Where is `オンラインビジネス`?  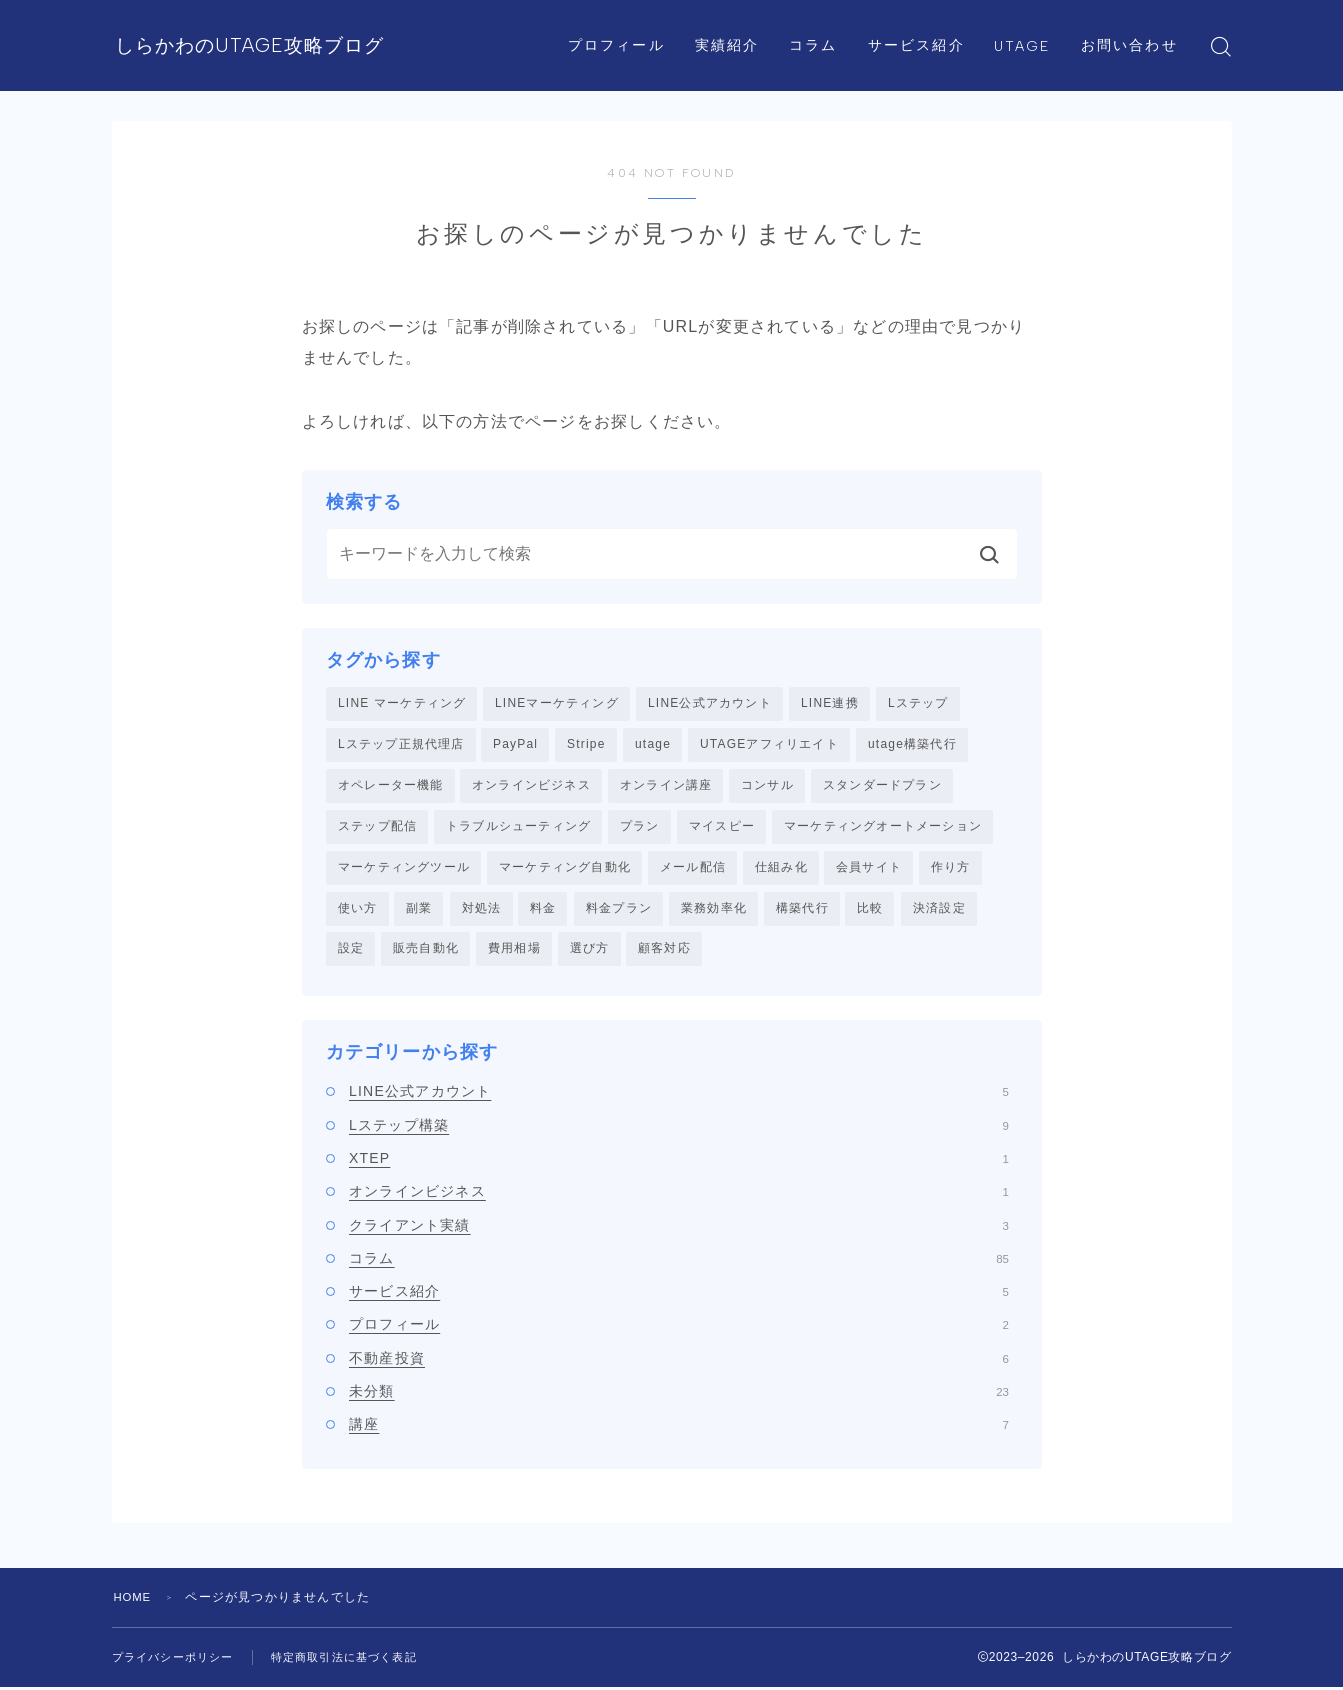
オンラインビジネス is located at coordinates (531, 786).